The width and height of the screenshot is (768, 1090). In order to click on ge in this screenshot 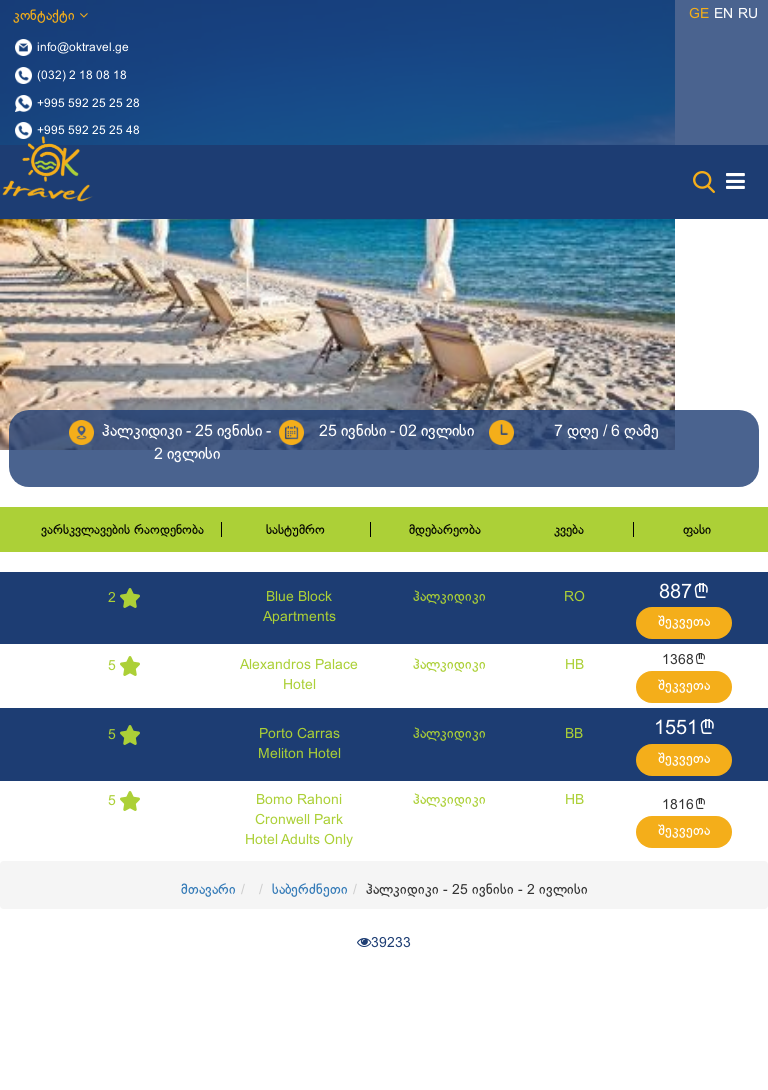, I will do `click(699, 14)`.